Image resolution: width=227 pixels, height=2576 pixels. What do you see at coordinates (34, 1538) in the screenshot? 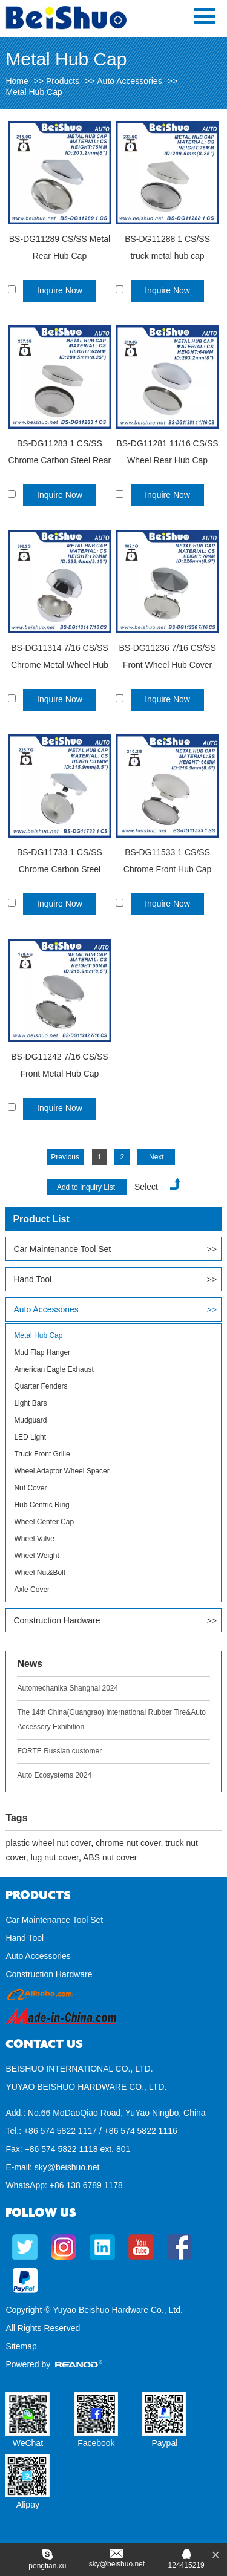
I see `Wheel Valve` at bounding box center [34, 1538].